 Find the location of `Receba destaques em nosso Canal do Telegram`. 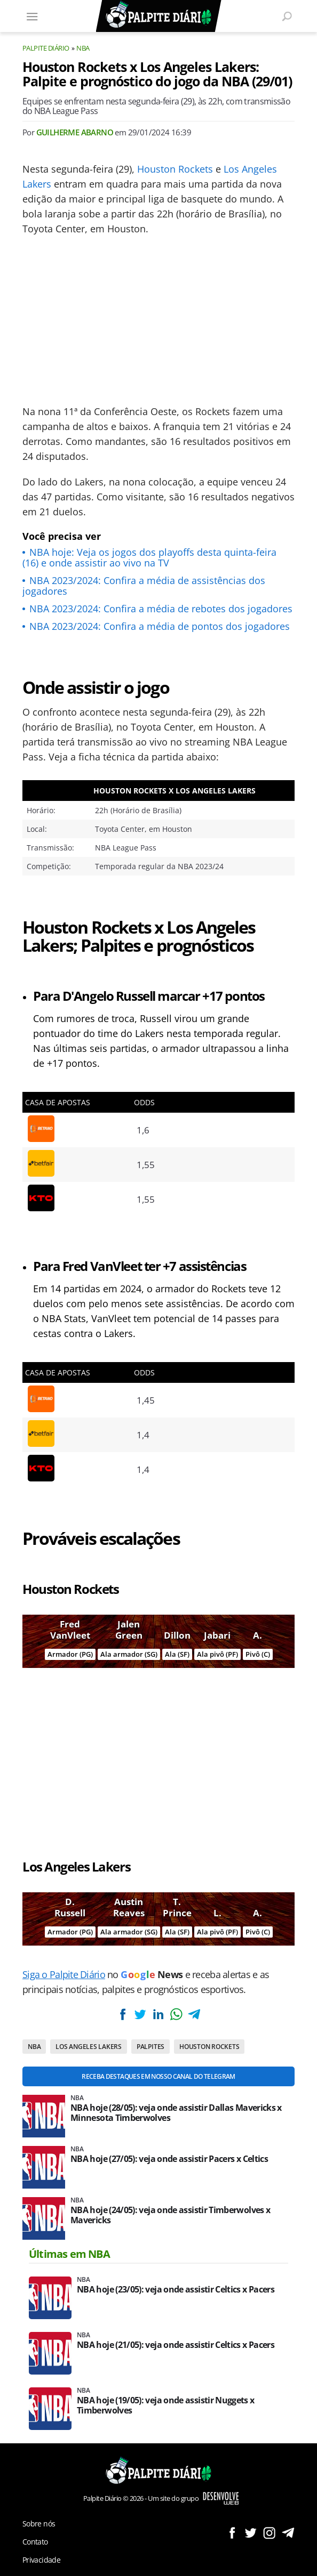

Receba destaques em nosso Canal do Telegram is located at coordinates (158, 2076).